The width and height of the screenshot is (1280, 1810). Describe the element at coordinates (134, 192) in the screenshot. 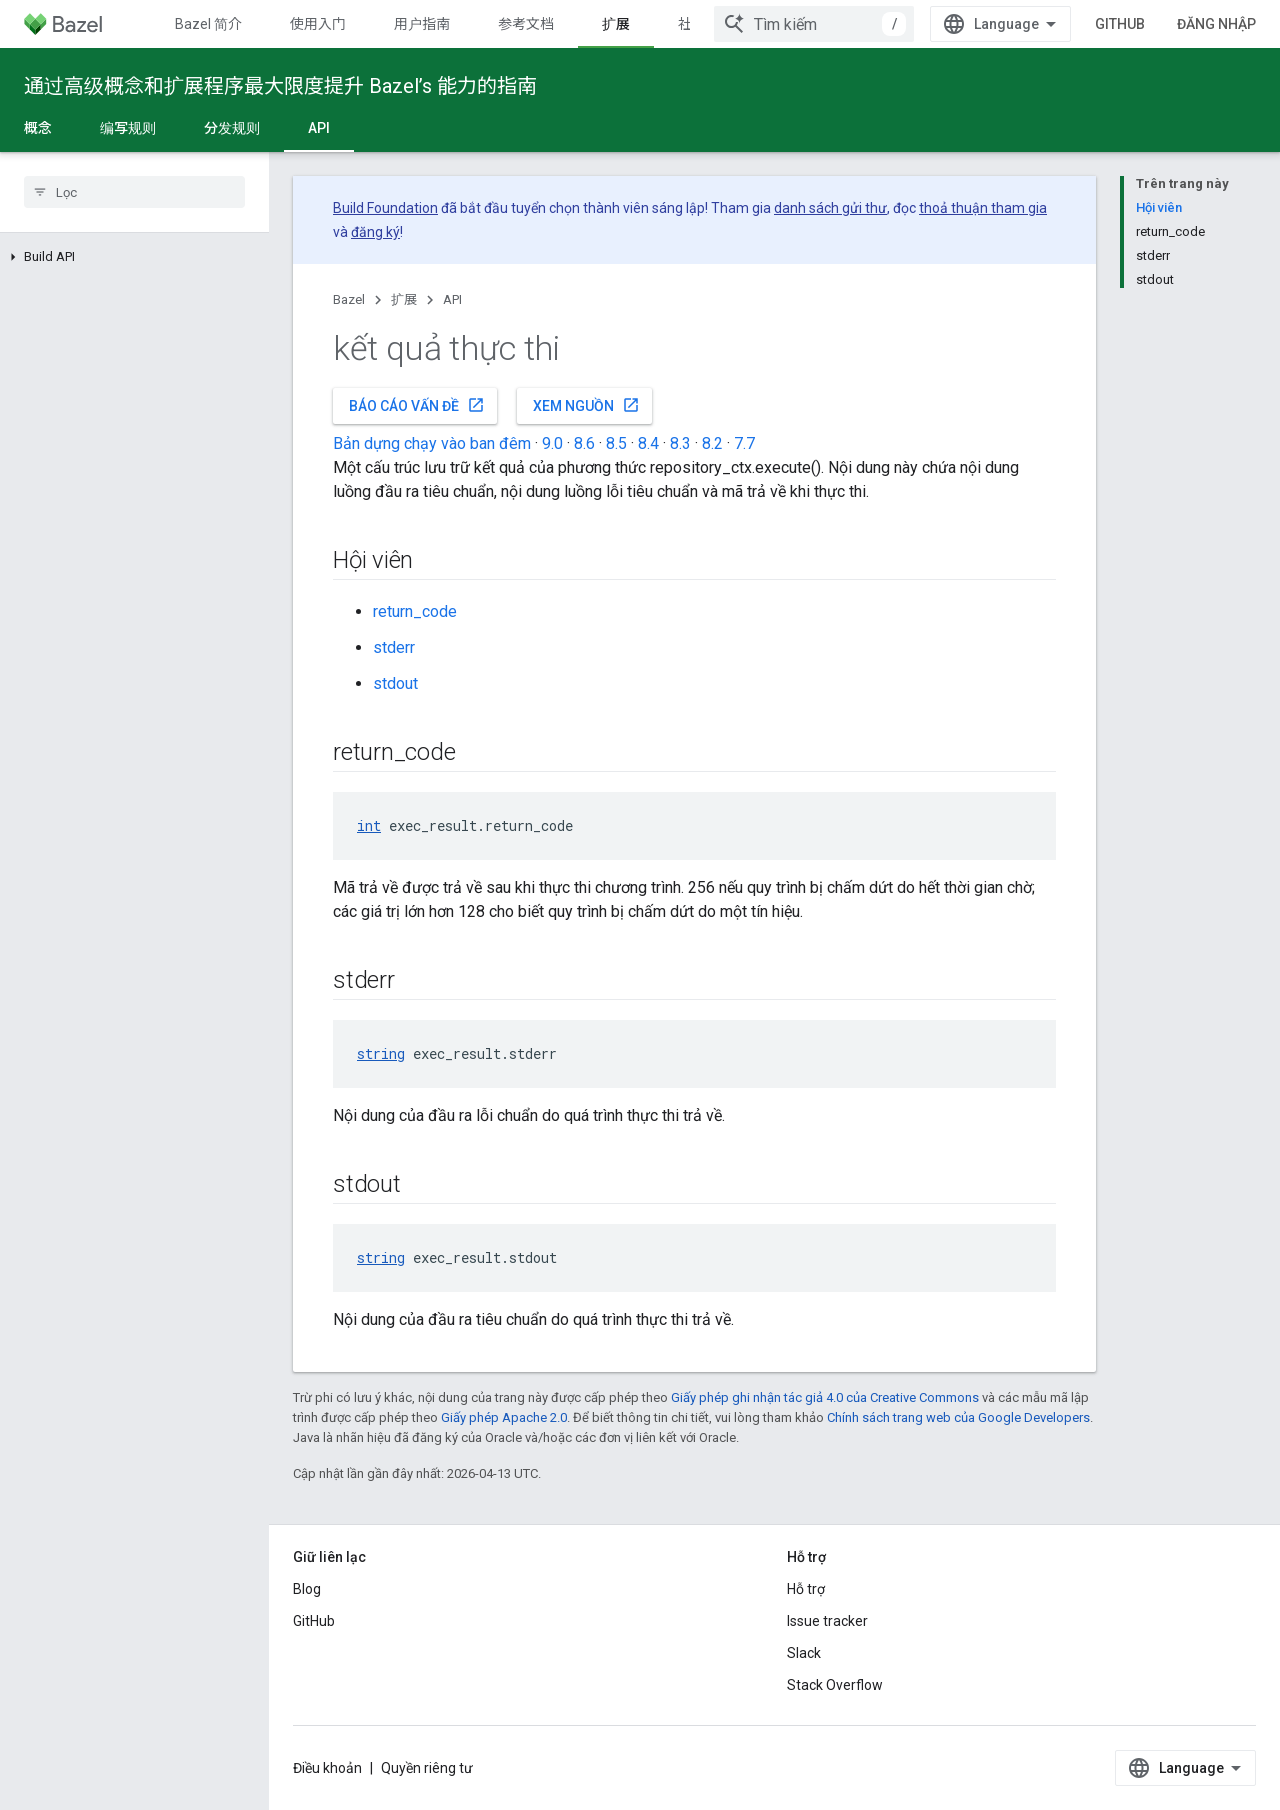

I see `[searchbox]` at that location.